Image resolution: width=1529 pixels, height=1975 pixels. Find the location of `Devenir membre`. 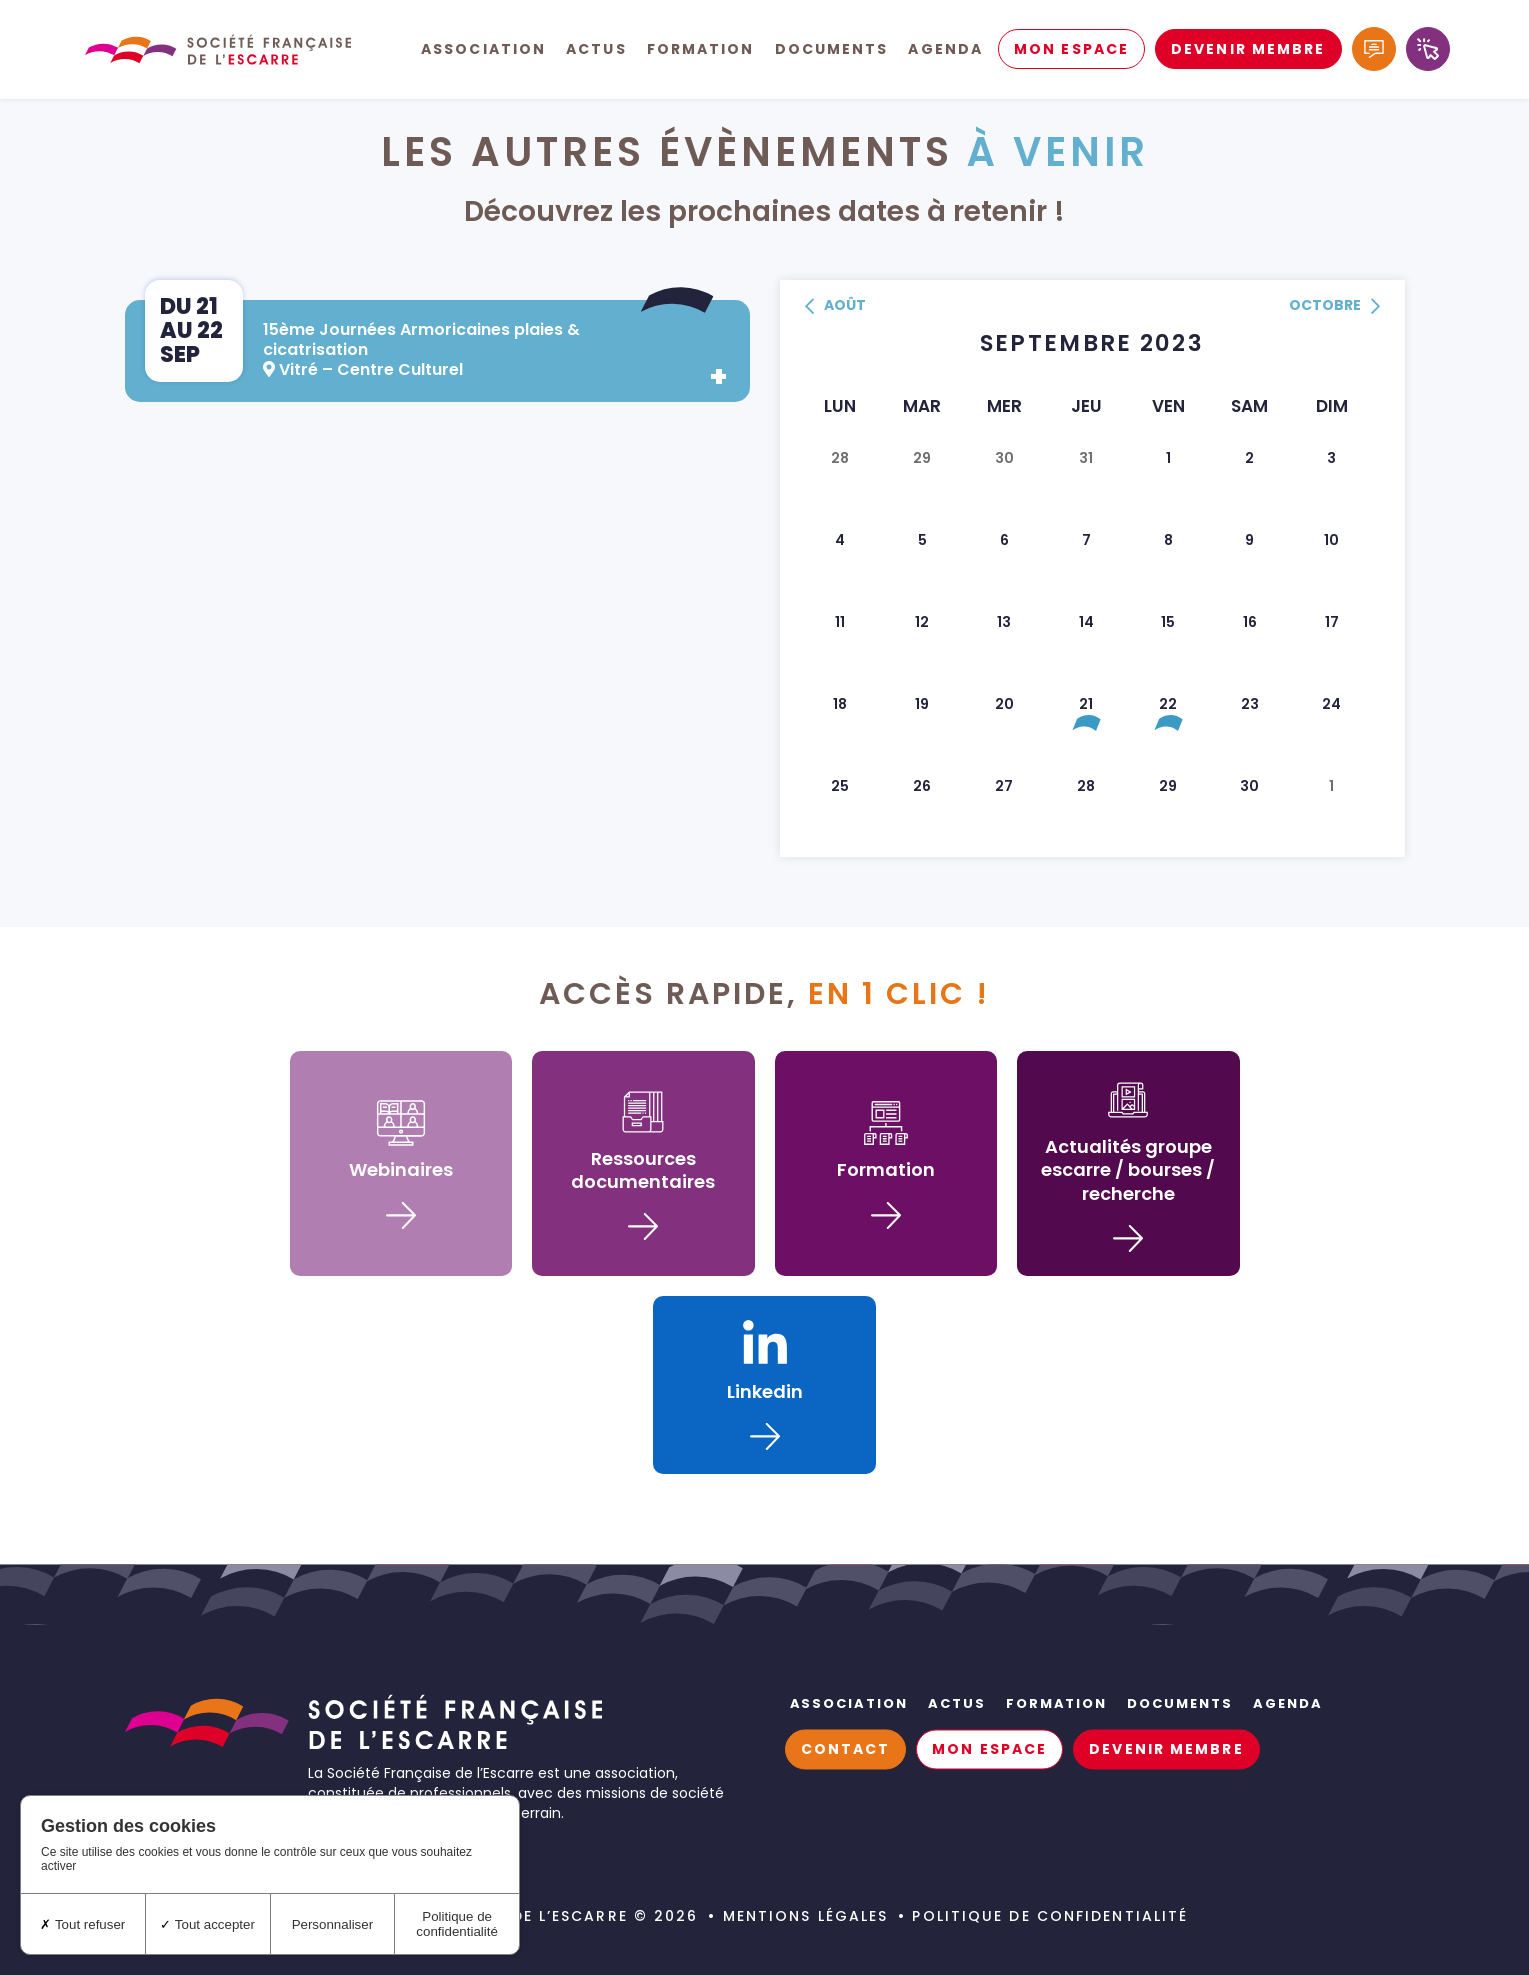

Devenir membre is located at coordinates (1248, 50).